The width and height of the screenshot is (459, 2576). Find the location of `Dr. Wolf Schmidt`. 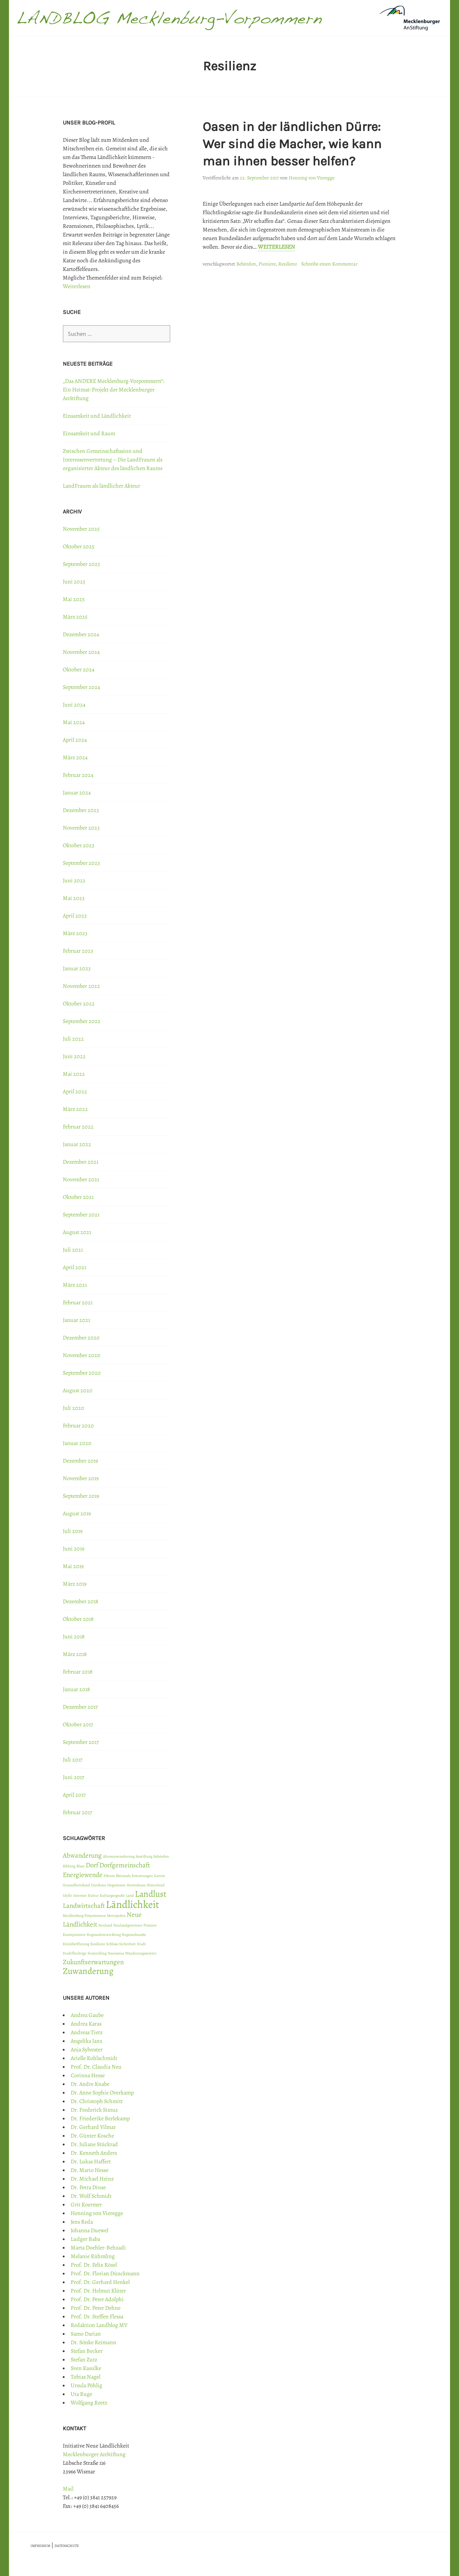

Dr. Wolf Schmidt is located at coordinates (91, 2196).